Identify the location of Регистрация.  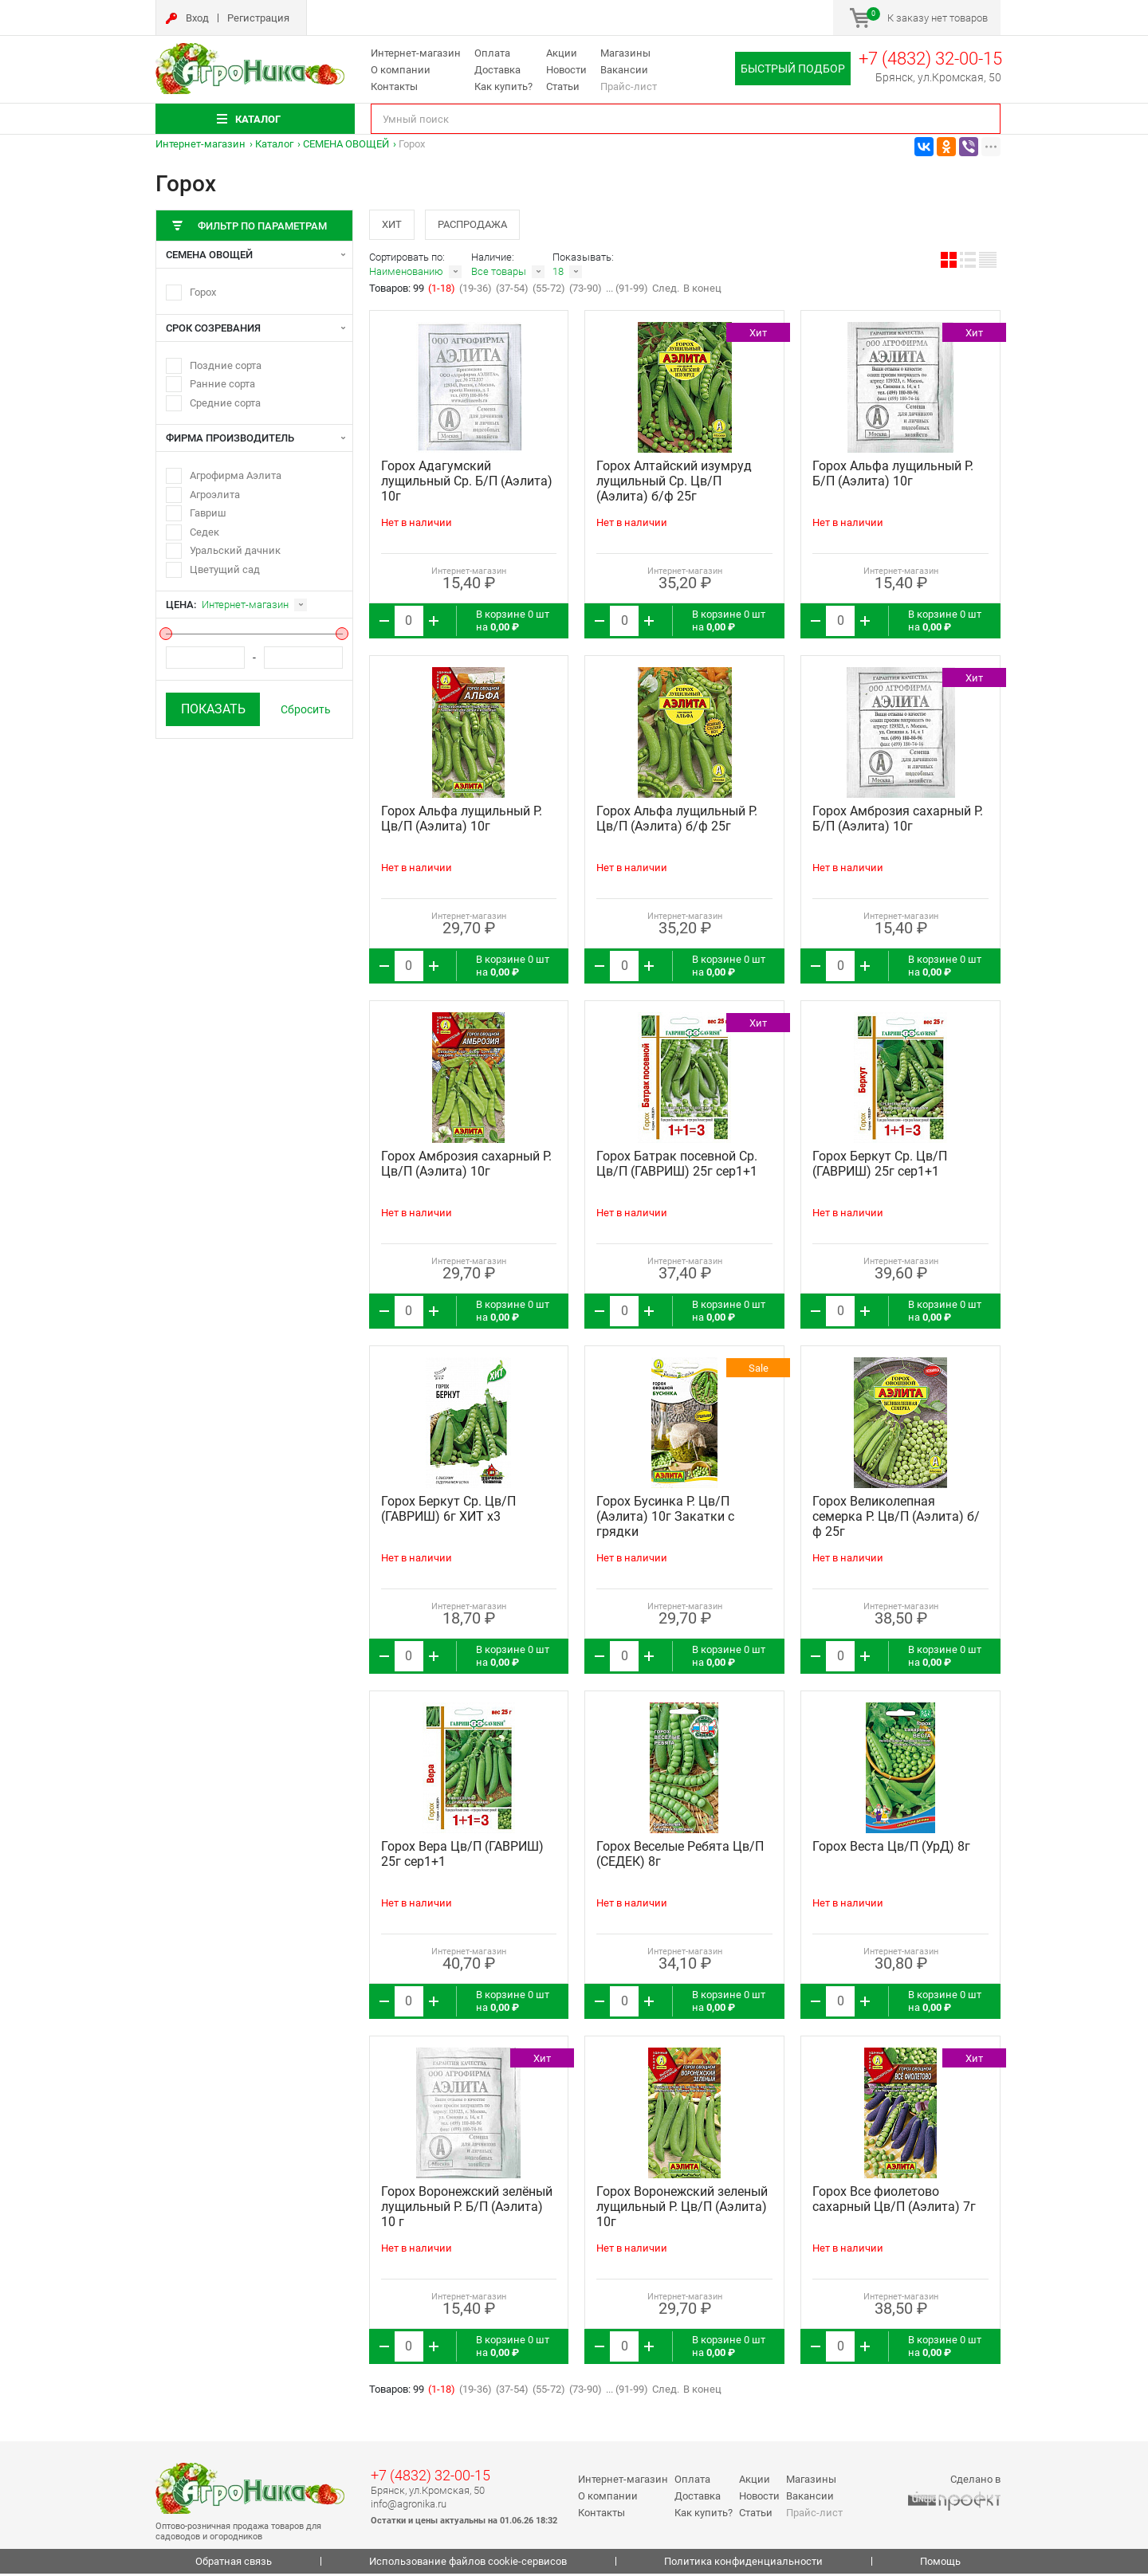
(258, 18).